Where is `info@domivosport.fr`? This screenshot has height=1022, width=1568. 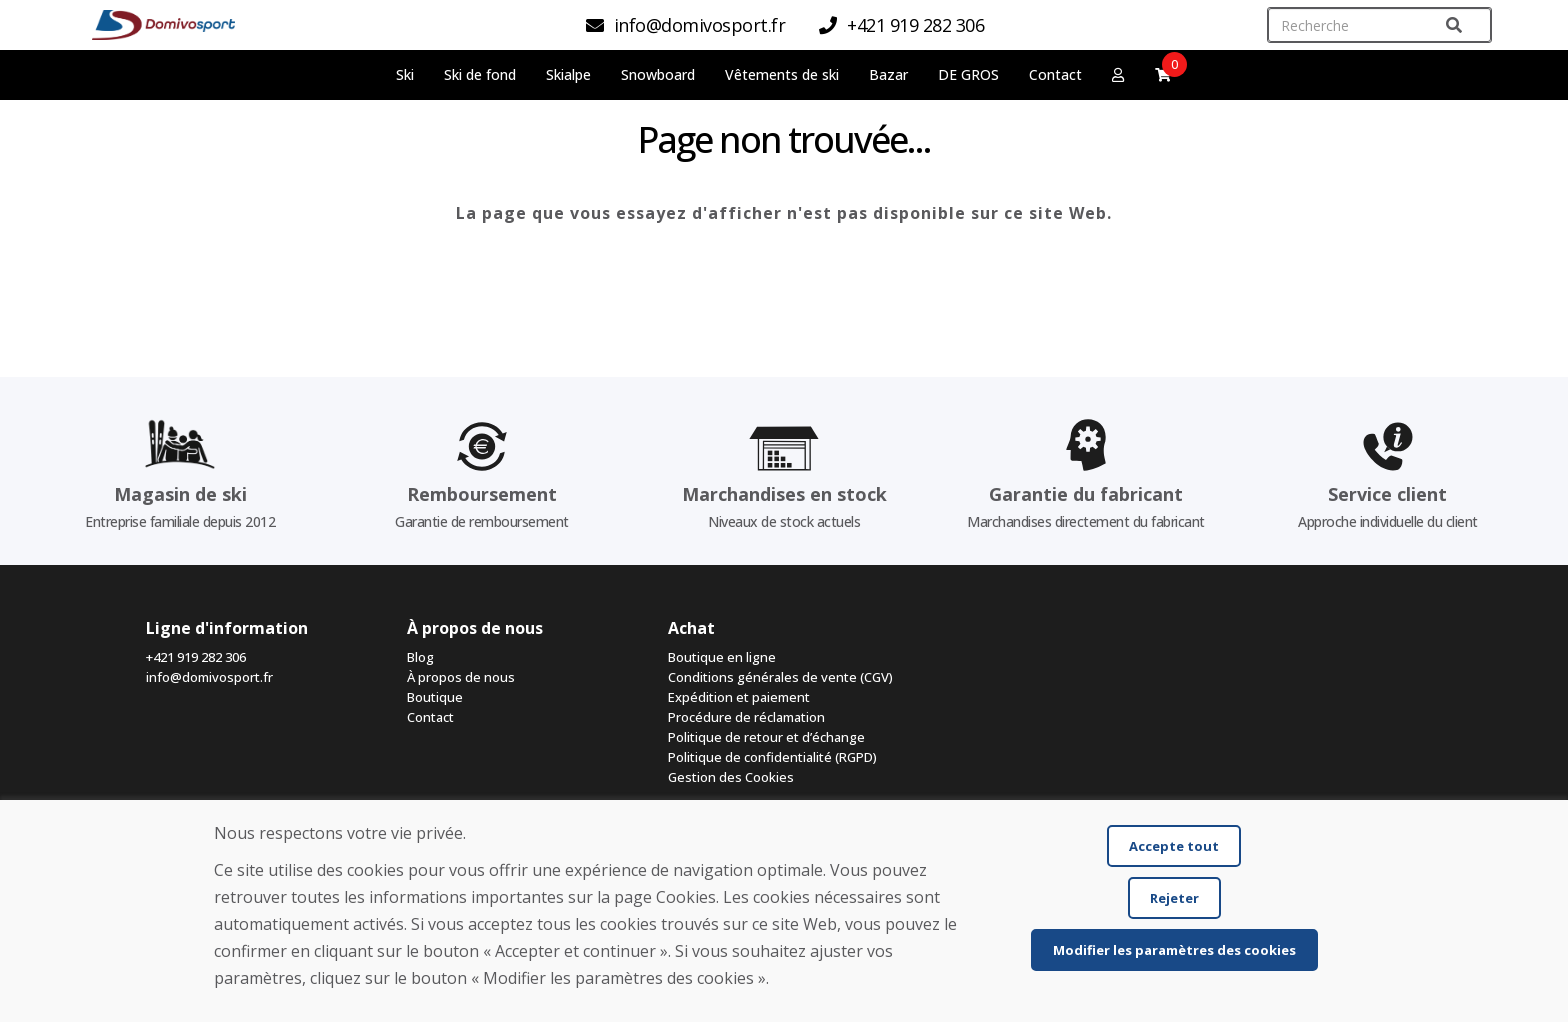
info@domivosport.fr is located at coordinates (209, 677).